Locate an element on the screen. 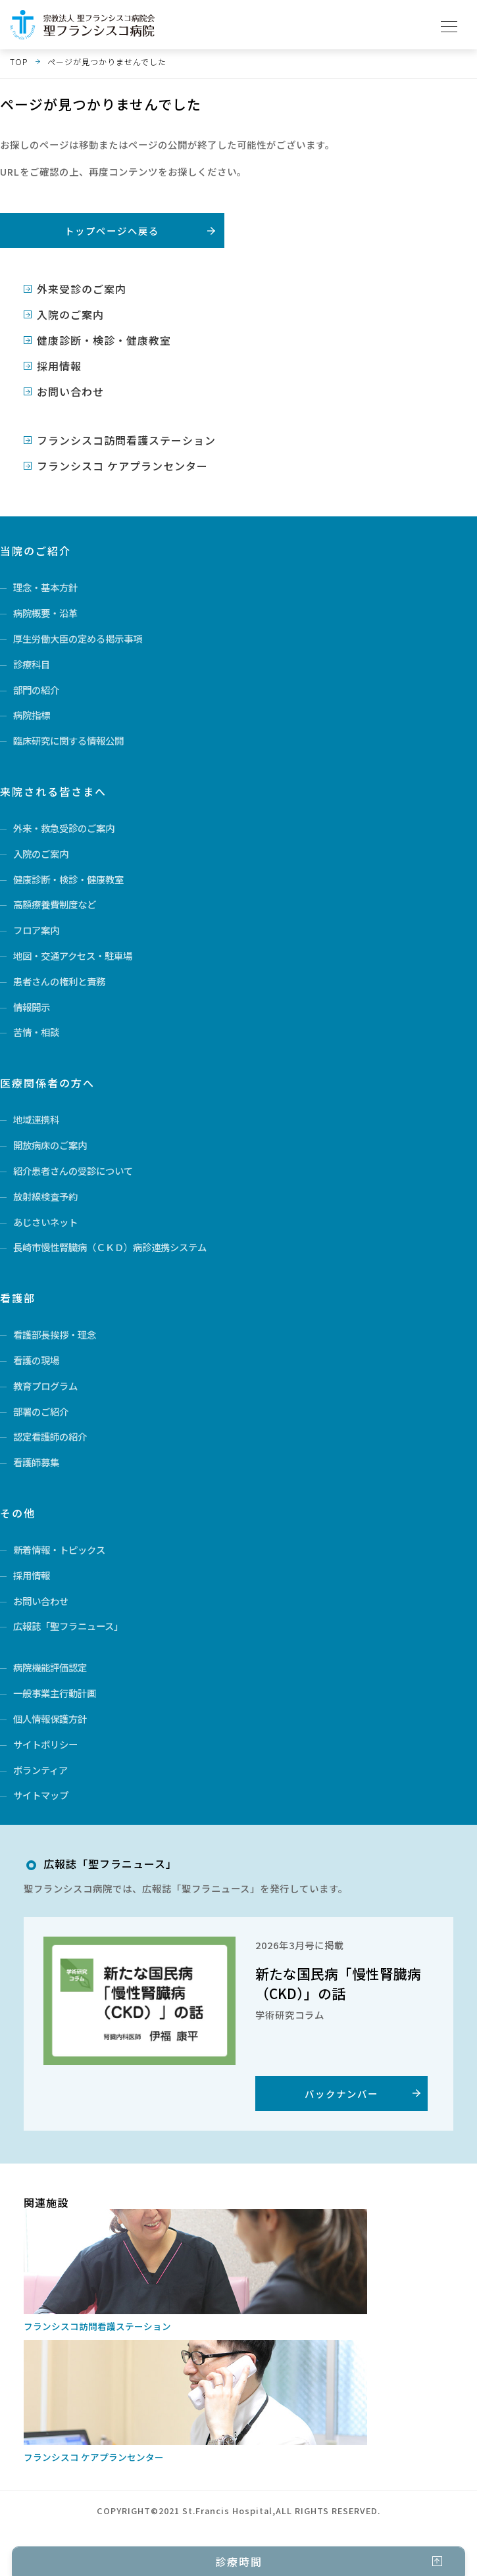  理念・基本方針 is located at coordinates (45, 587).